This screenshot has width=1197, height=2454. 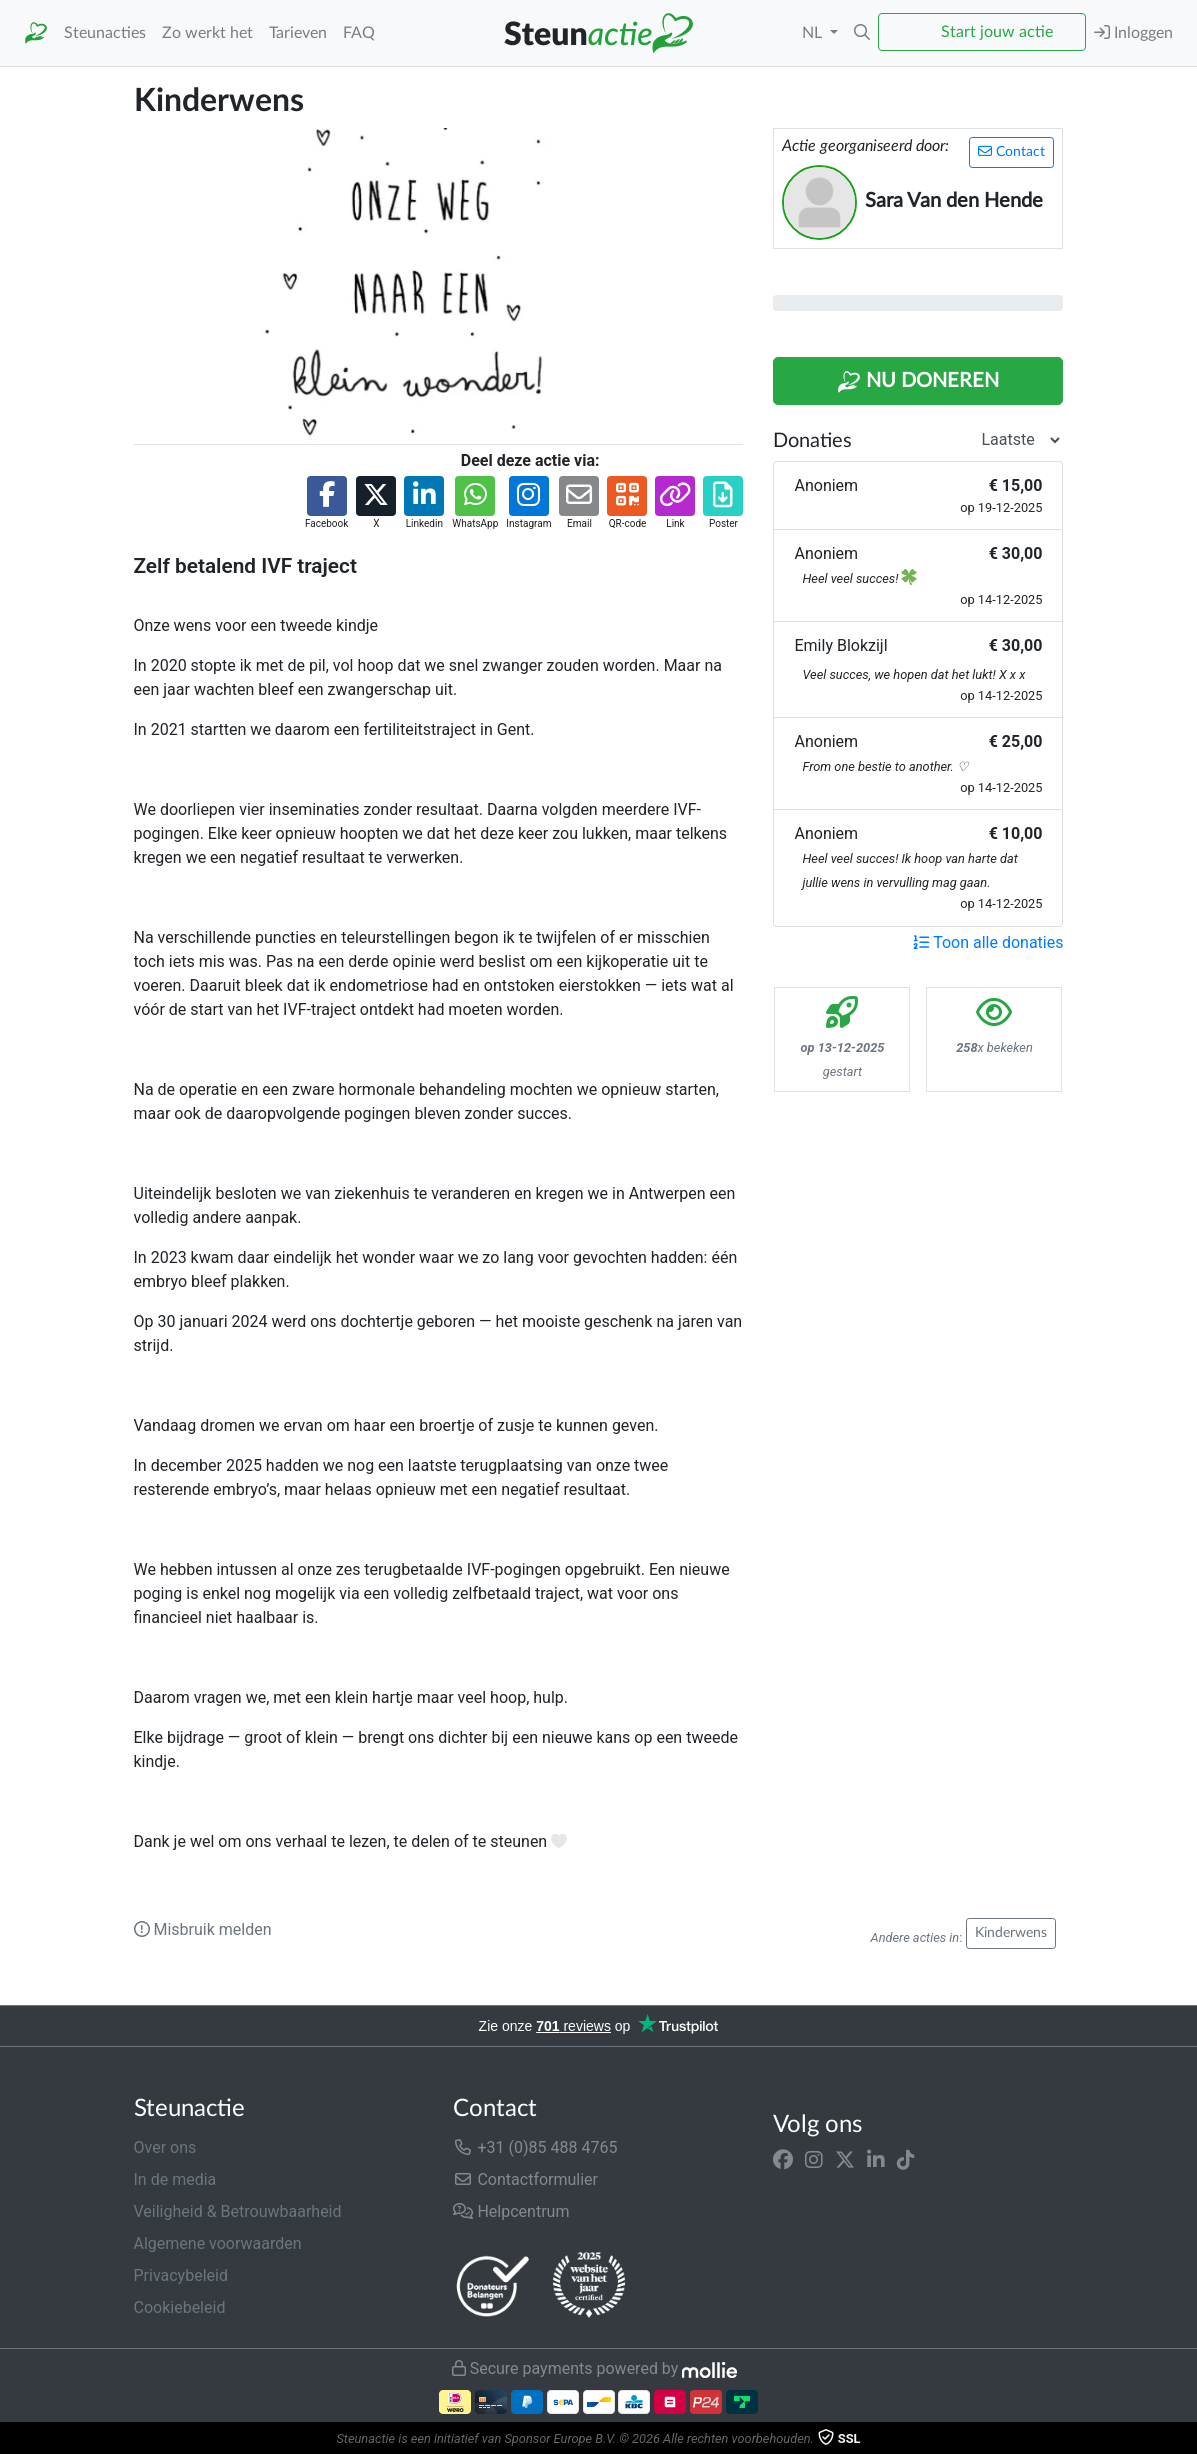 What do you see at coordinates (988, 942) in the screenshot?
I see `Toon alle donaties` at bounding box center [988, 942].